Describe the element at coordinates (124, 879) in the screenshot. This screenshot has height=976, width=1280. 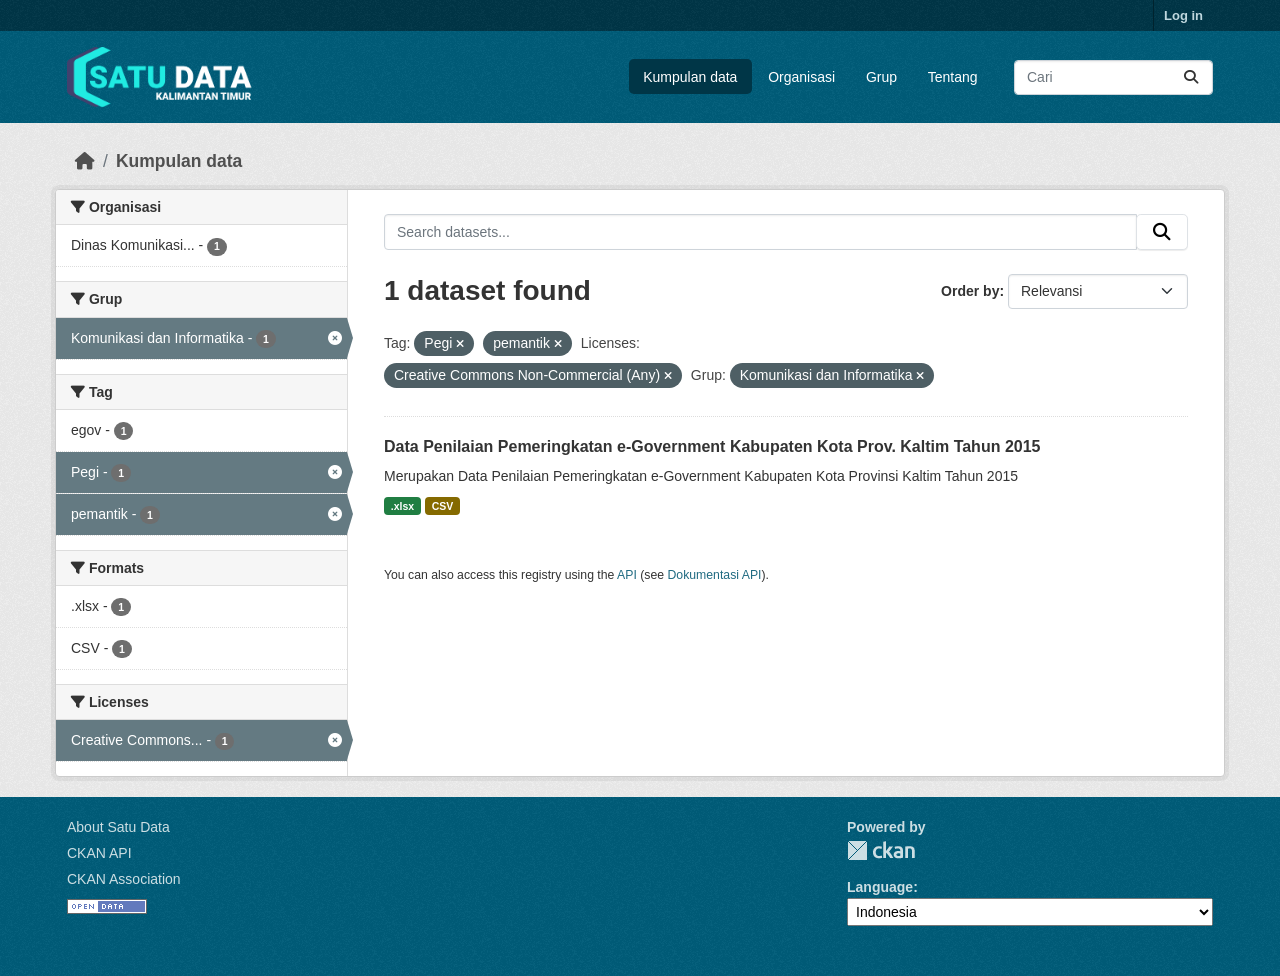
I see `CKAN Association` at that location.